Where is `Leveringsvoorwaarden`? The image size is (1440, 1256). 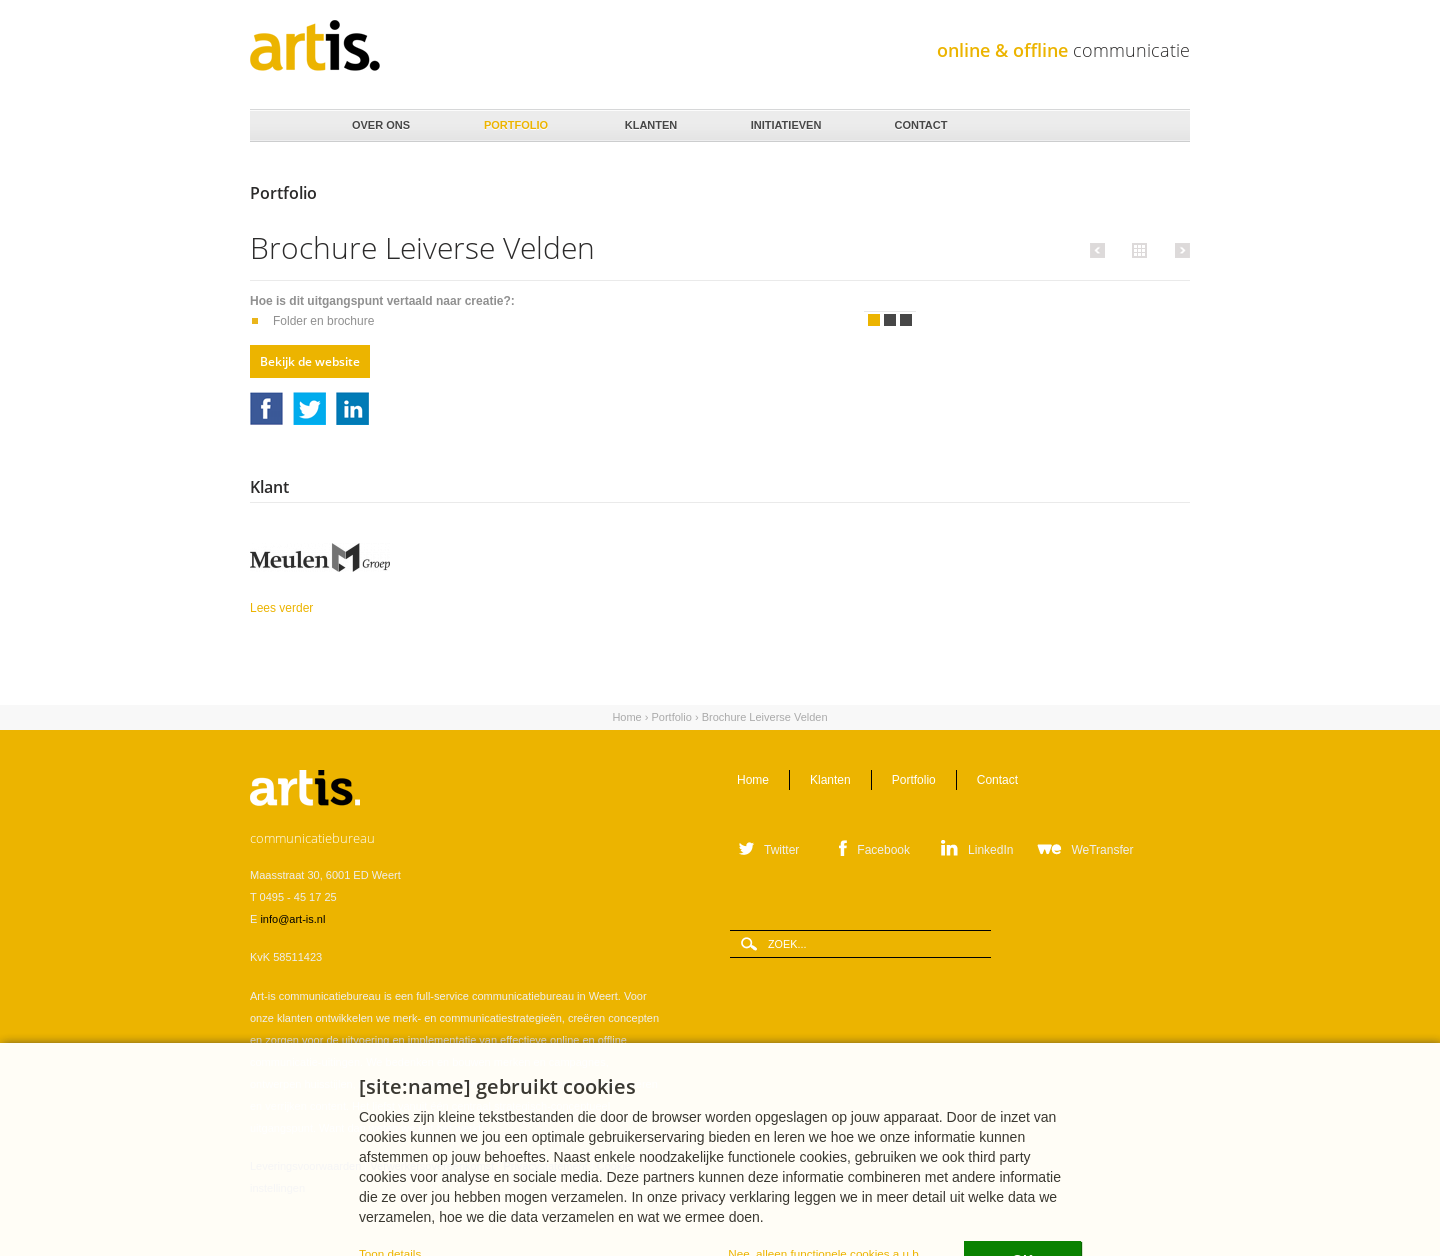
Leveringsvoorwaarden is located at coordinates (305, 1166).